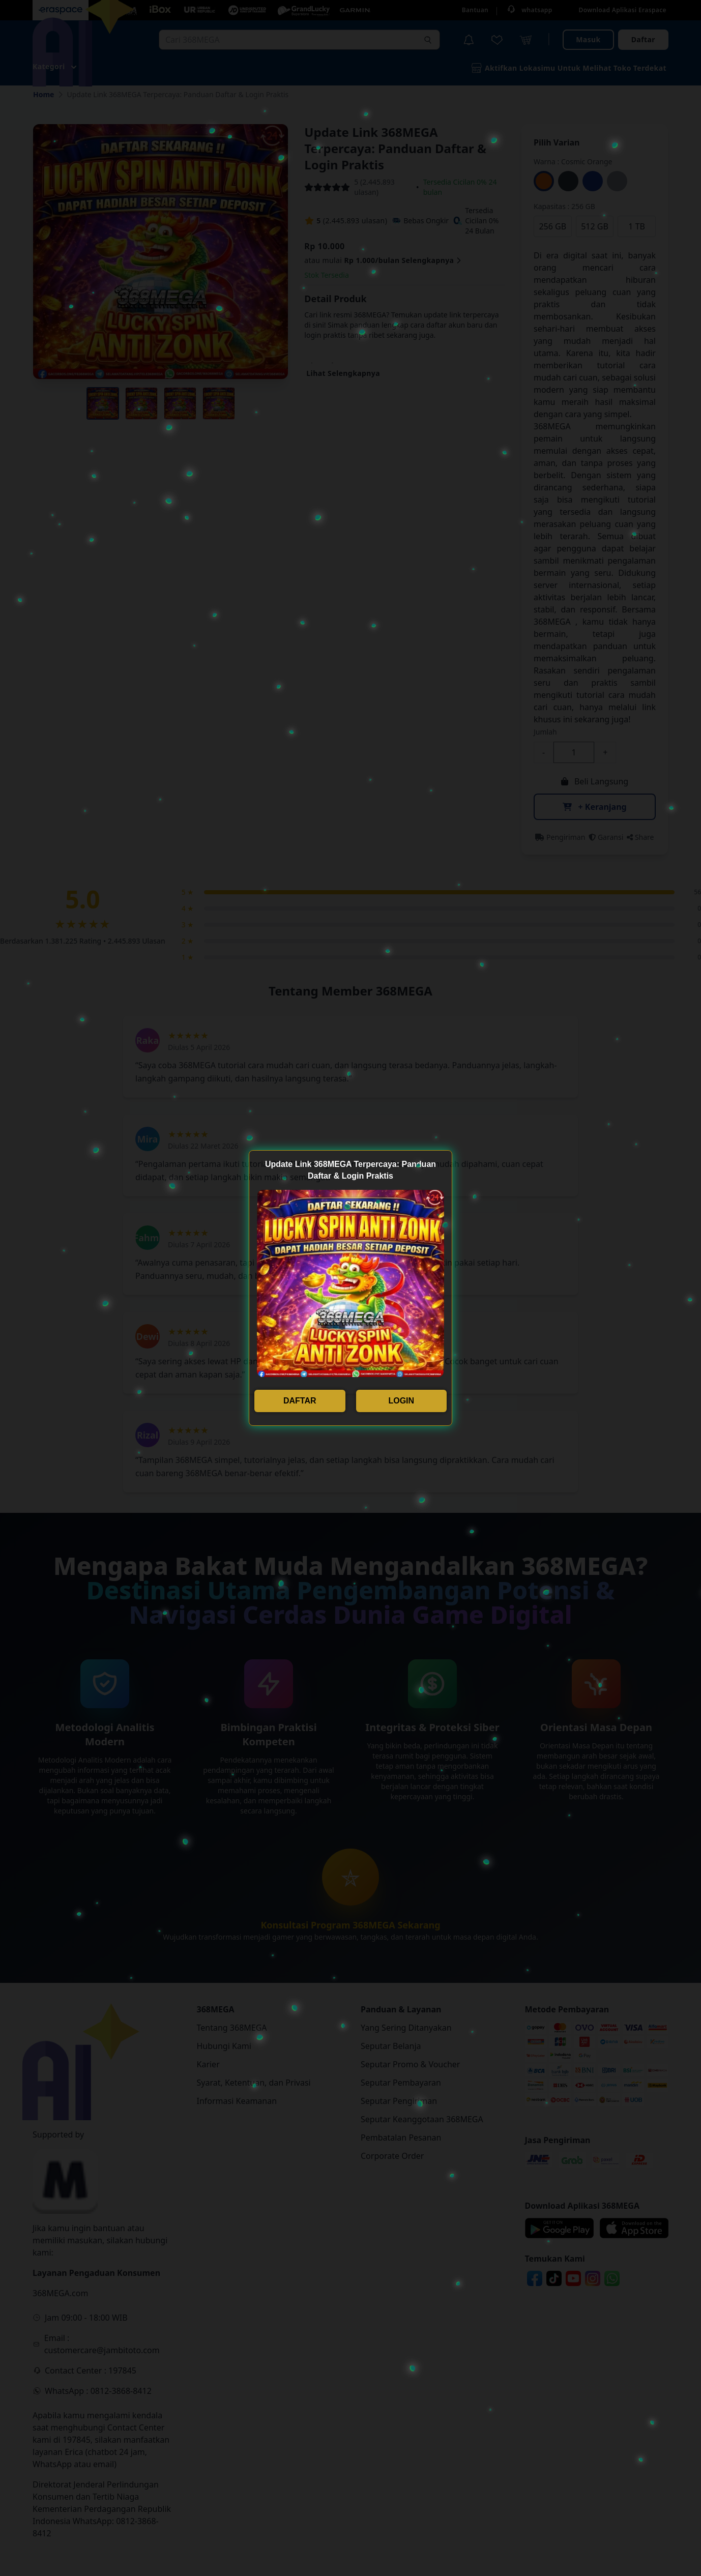 This screenshot has width=701, height=2576. What do you see at coordinates (401, 1400) in the screenshot?
I see `LOGIN` at bounding box center [401, 1400].